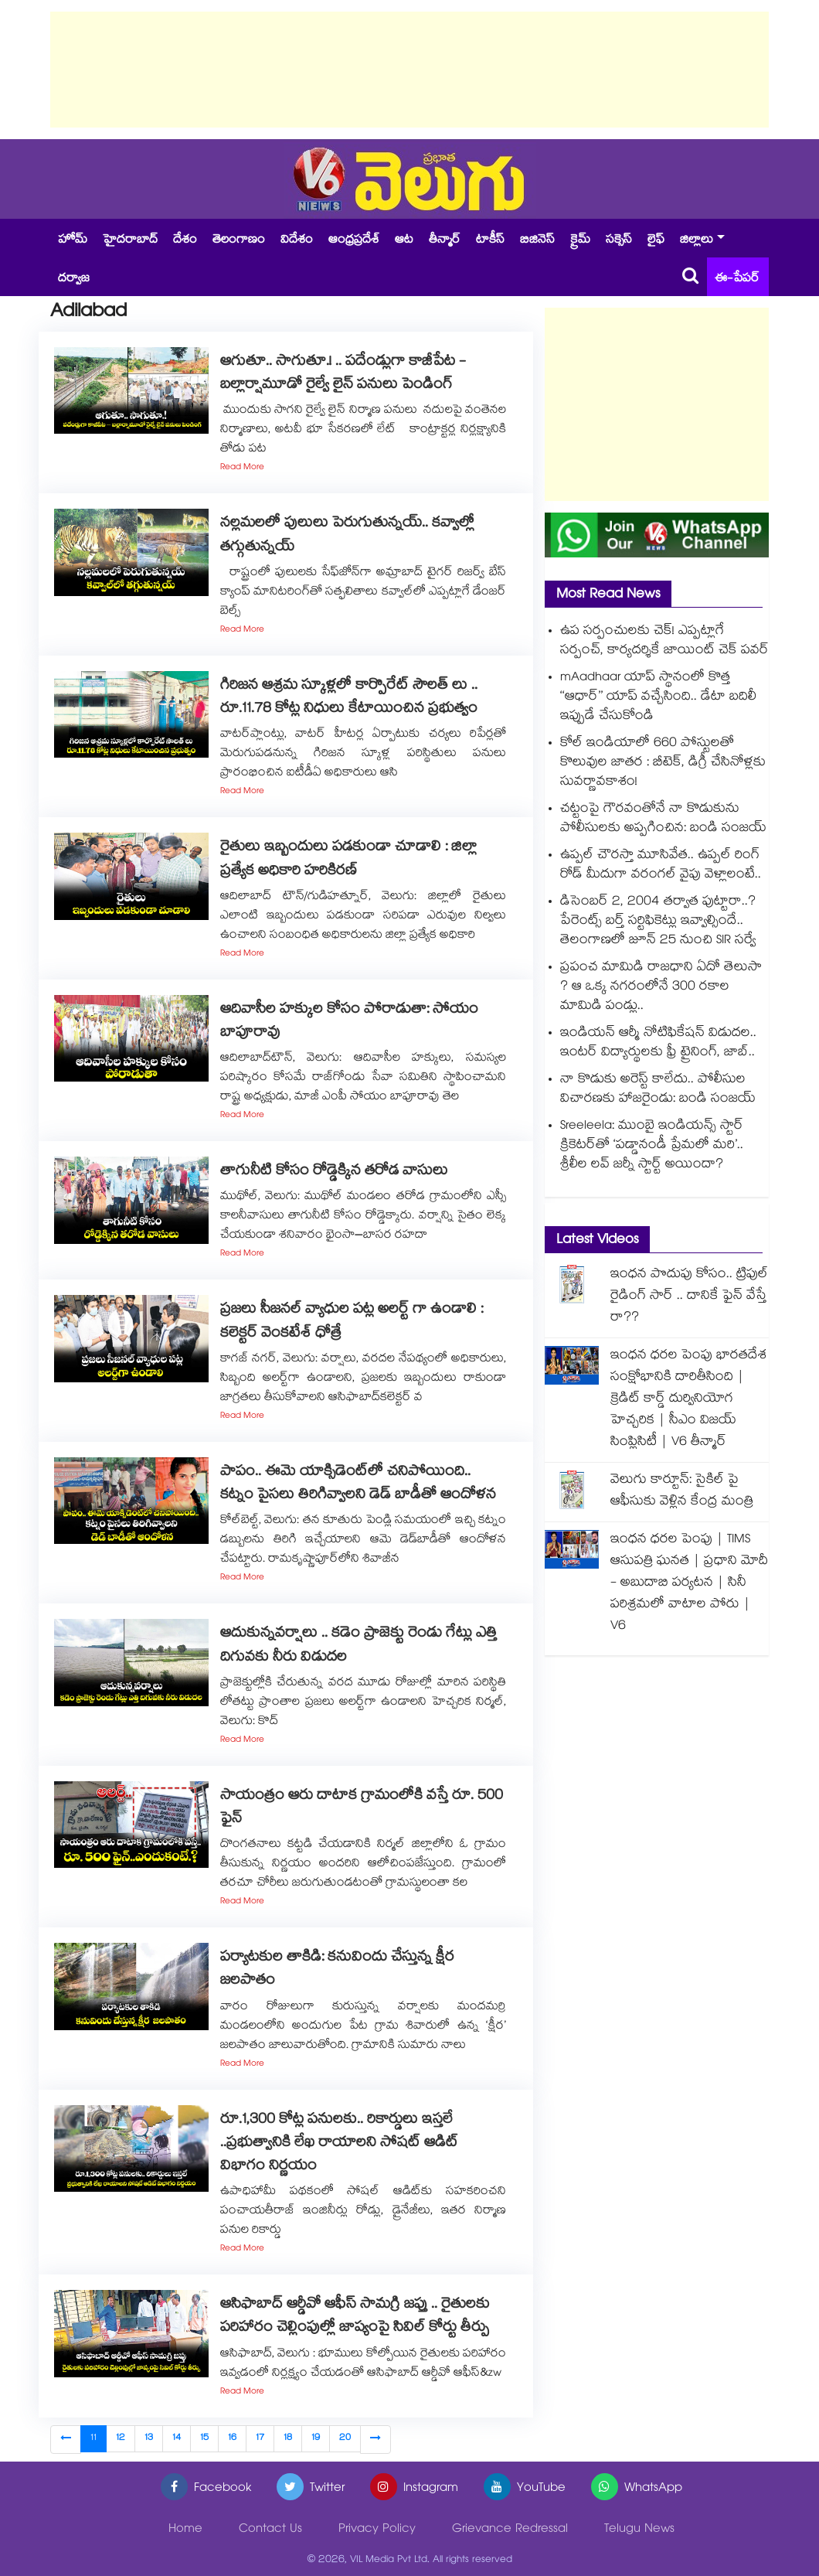 The width and height of the screenshot is (819, 2576). Describe the element at coordinates (655, 240) in the screenshot. I see `లైఫ్` at that location.